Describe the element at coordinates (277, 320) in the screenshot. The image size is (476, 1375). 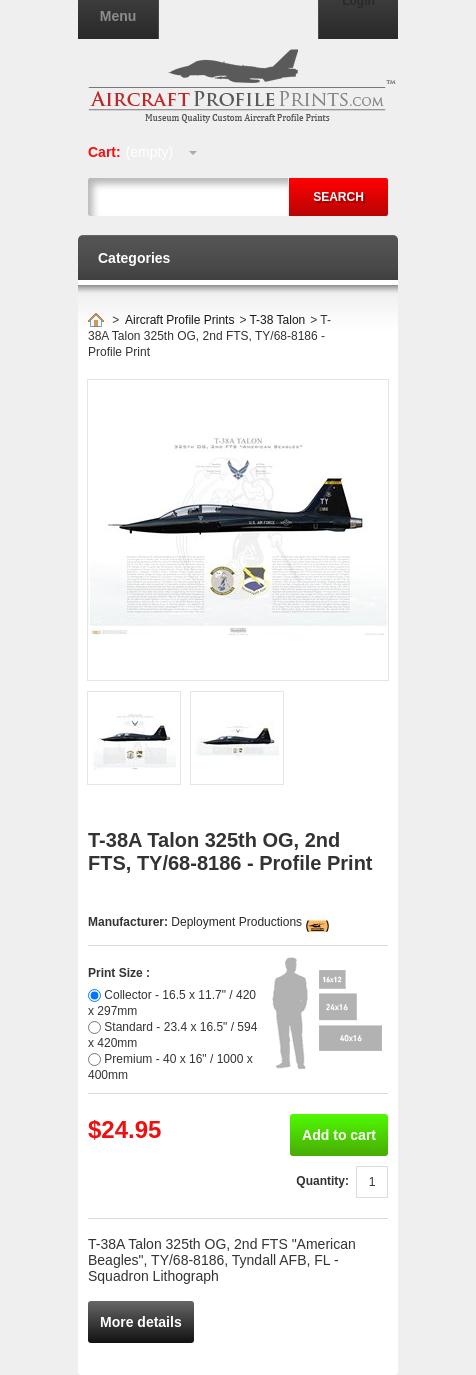
I see `T-38 Talon` at that location.